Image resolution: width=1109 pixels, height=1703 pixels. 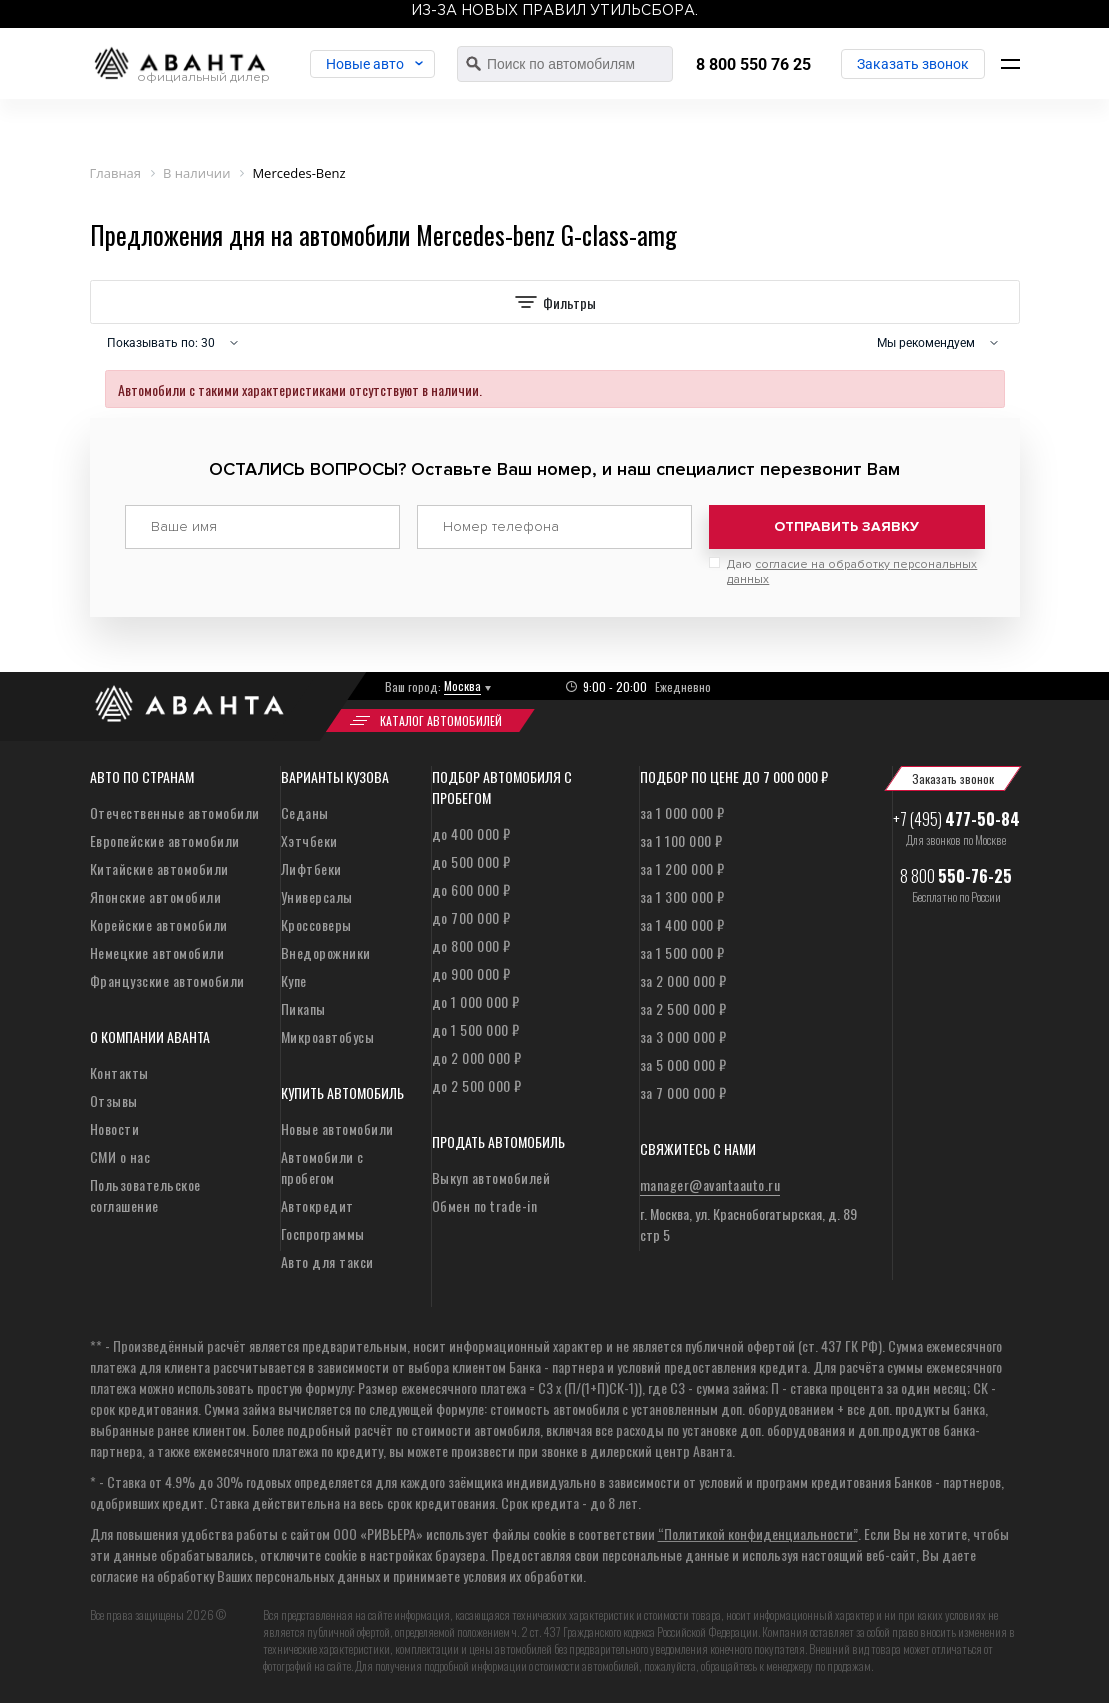 What do you see at coordinates (471, 861) in the screenshot?
I see `до 500 000 ₽` at bounding box center [471, 861].